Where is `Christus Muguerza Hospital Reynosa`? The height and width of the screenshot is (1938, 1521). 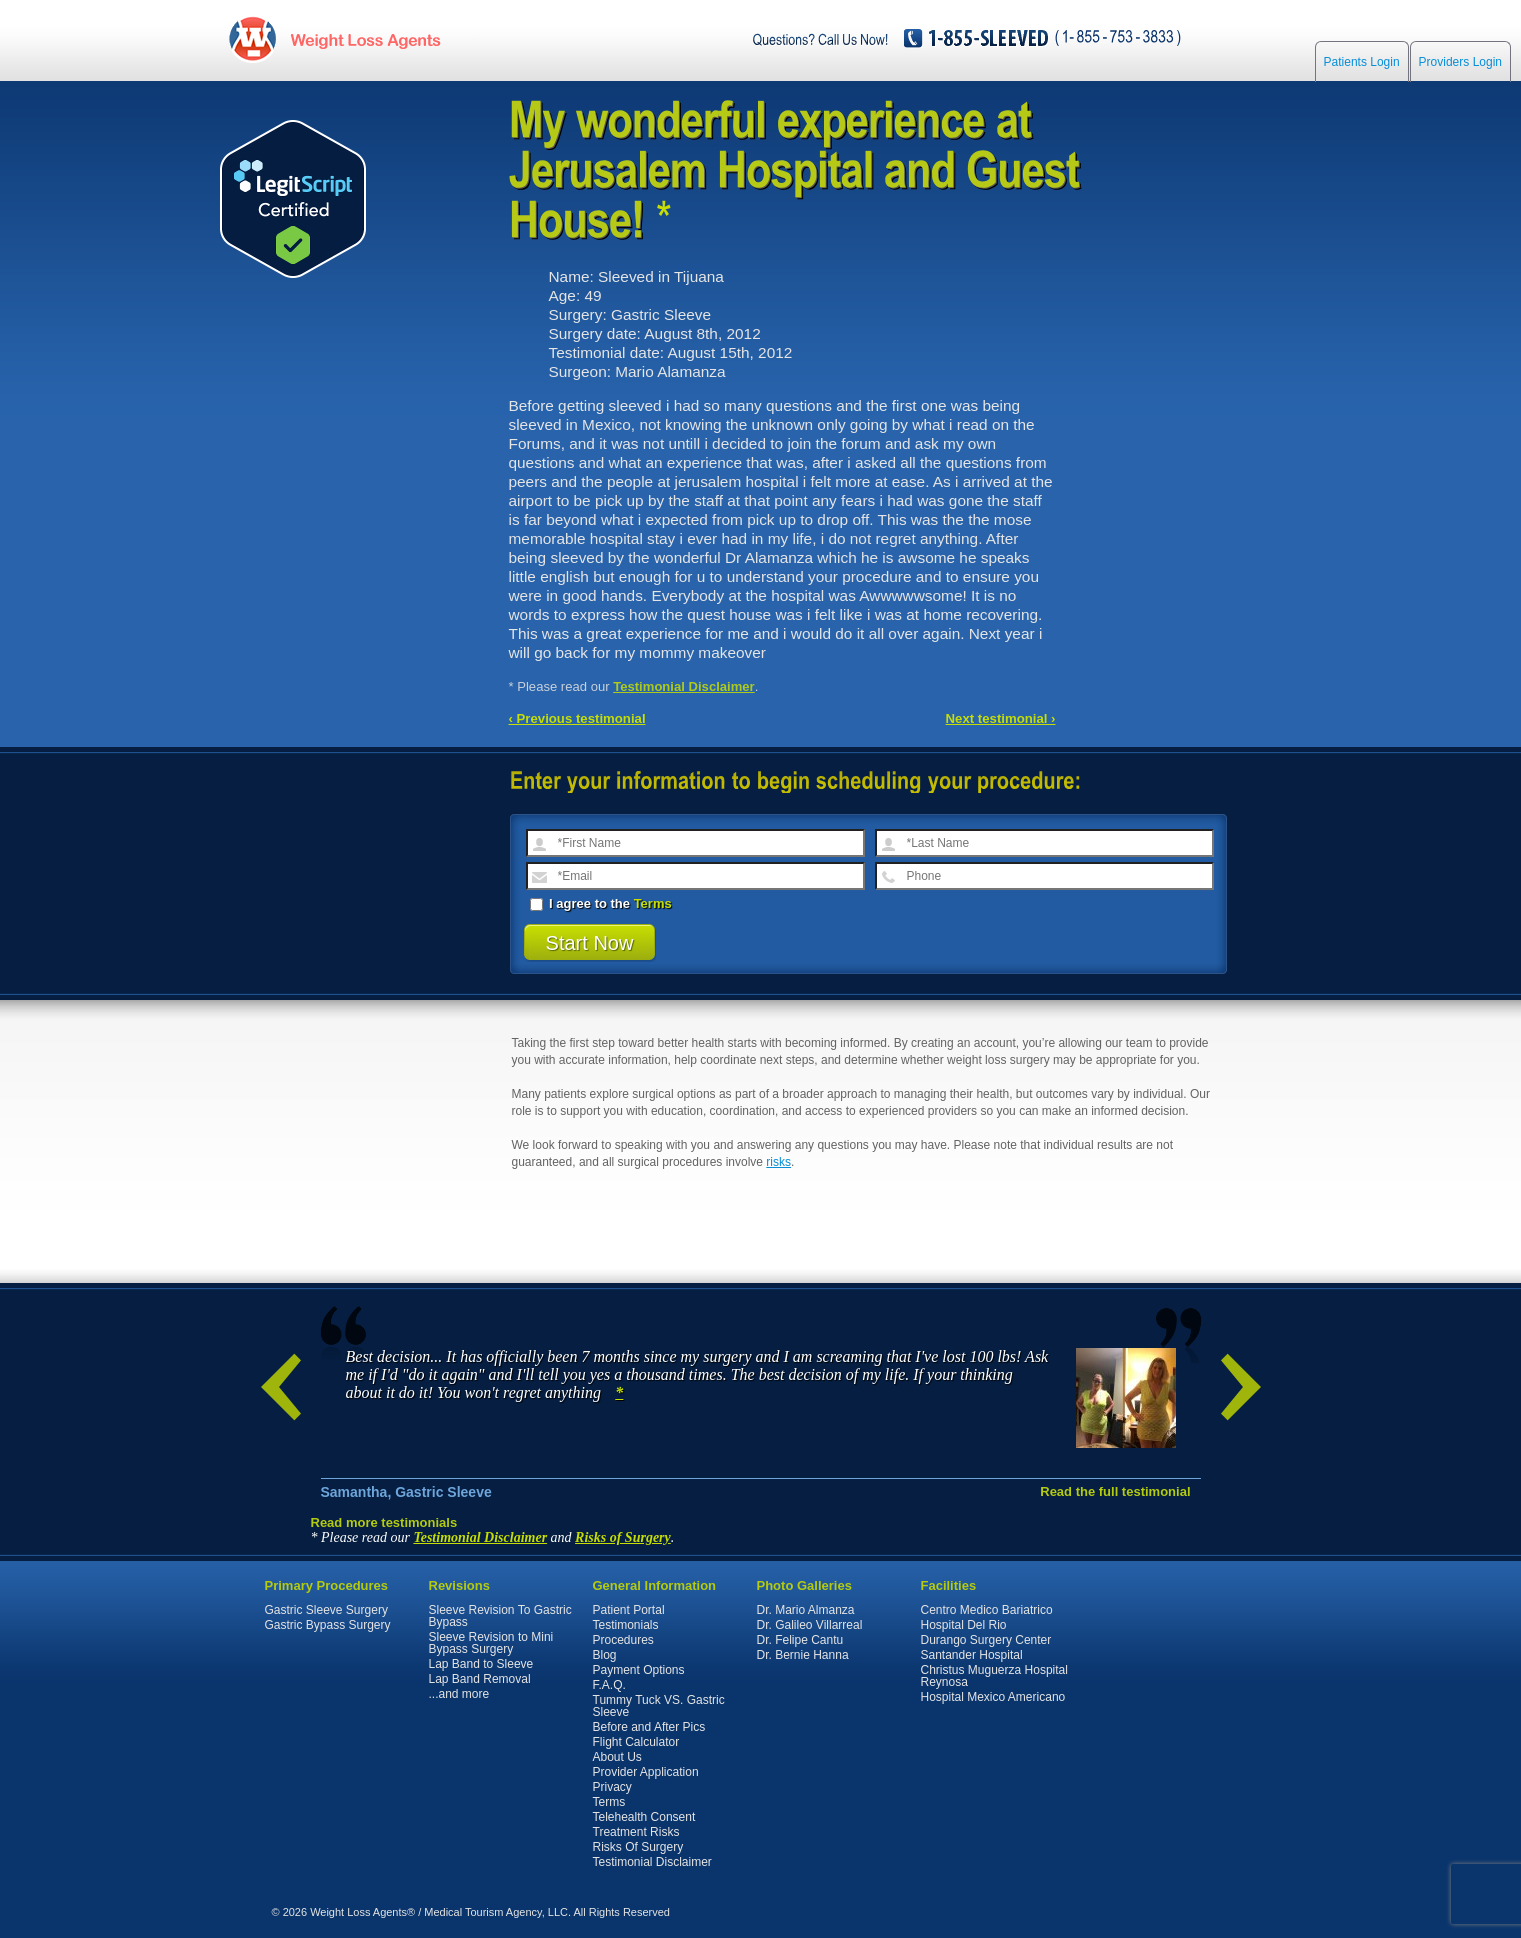
Christus Muguerza Hospital Reynosa is located at coordinates (994, 1676).